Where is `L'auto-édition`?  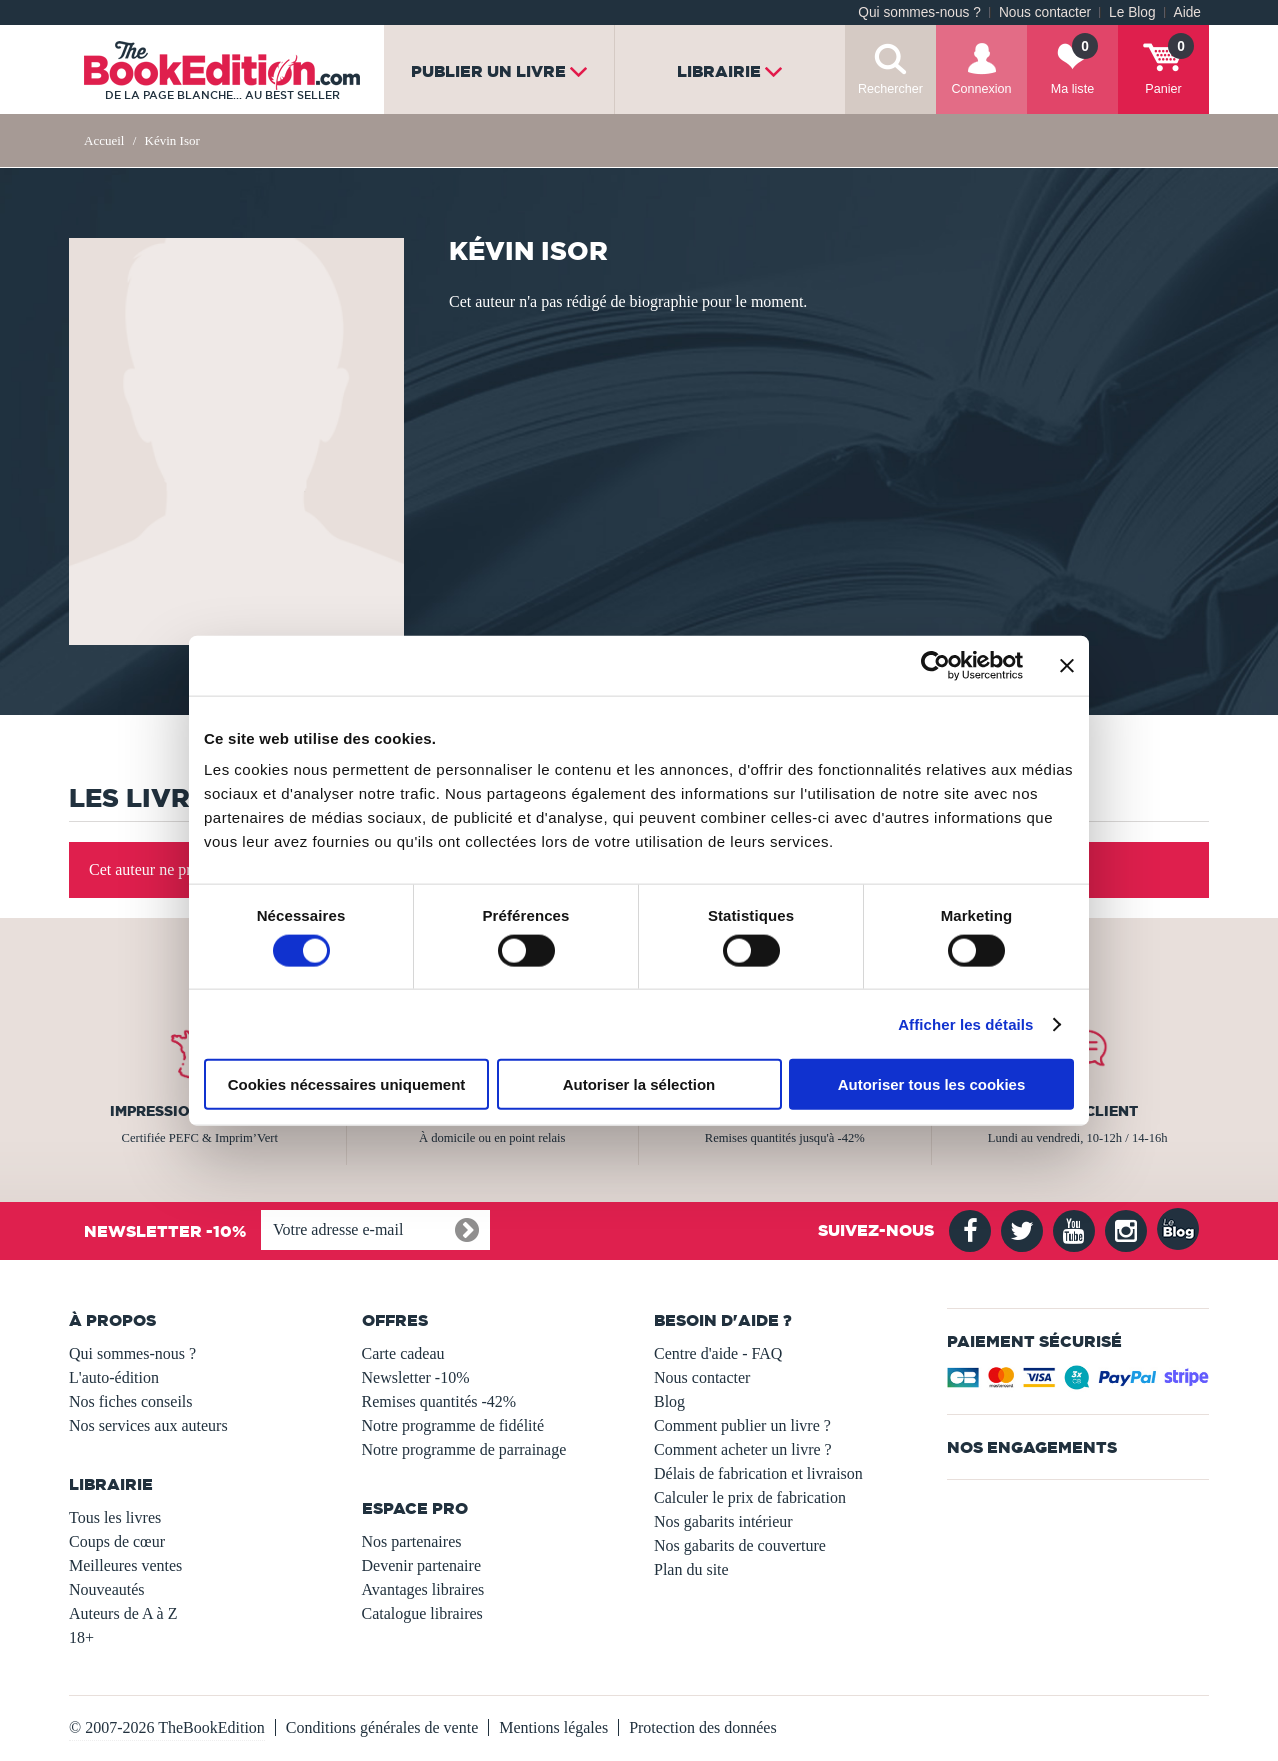 L'auto-édition is located at coordinates (114, 1377).